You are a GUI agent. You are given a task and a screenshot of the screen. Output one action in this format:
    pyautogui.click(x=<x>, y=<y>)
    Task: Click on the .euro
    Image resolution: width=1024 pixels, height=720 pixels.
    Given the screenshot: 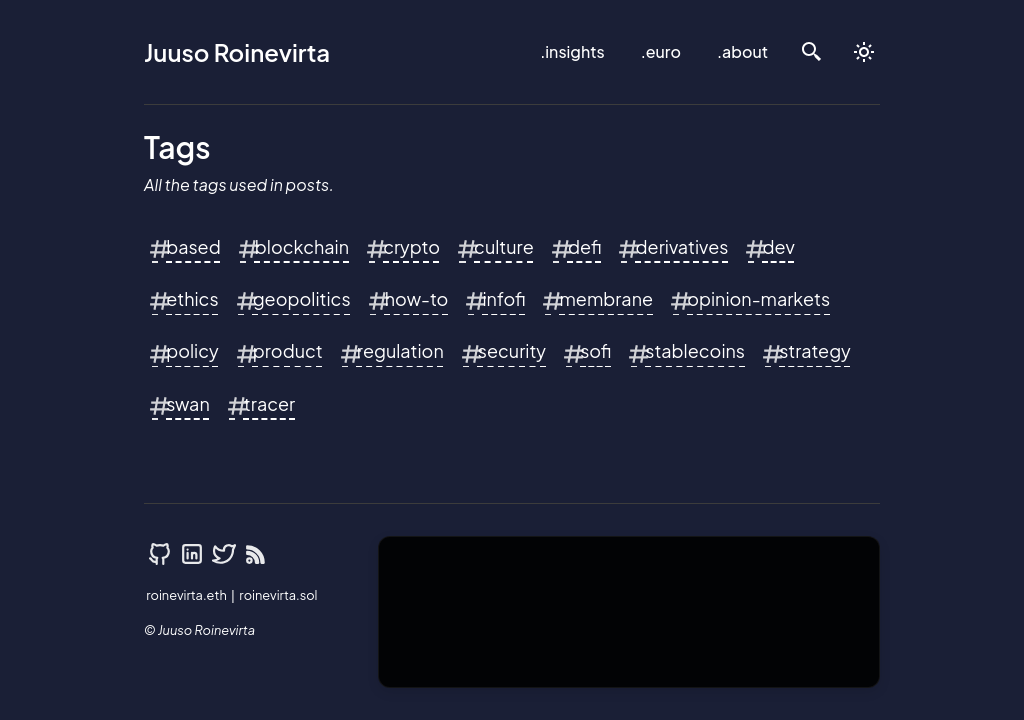 What is the action you would take?
    pyautogui.click(x=661, y=51)
    